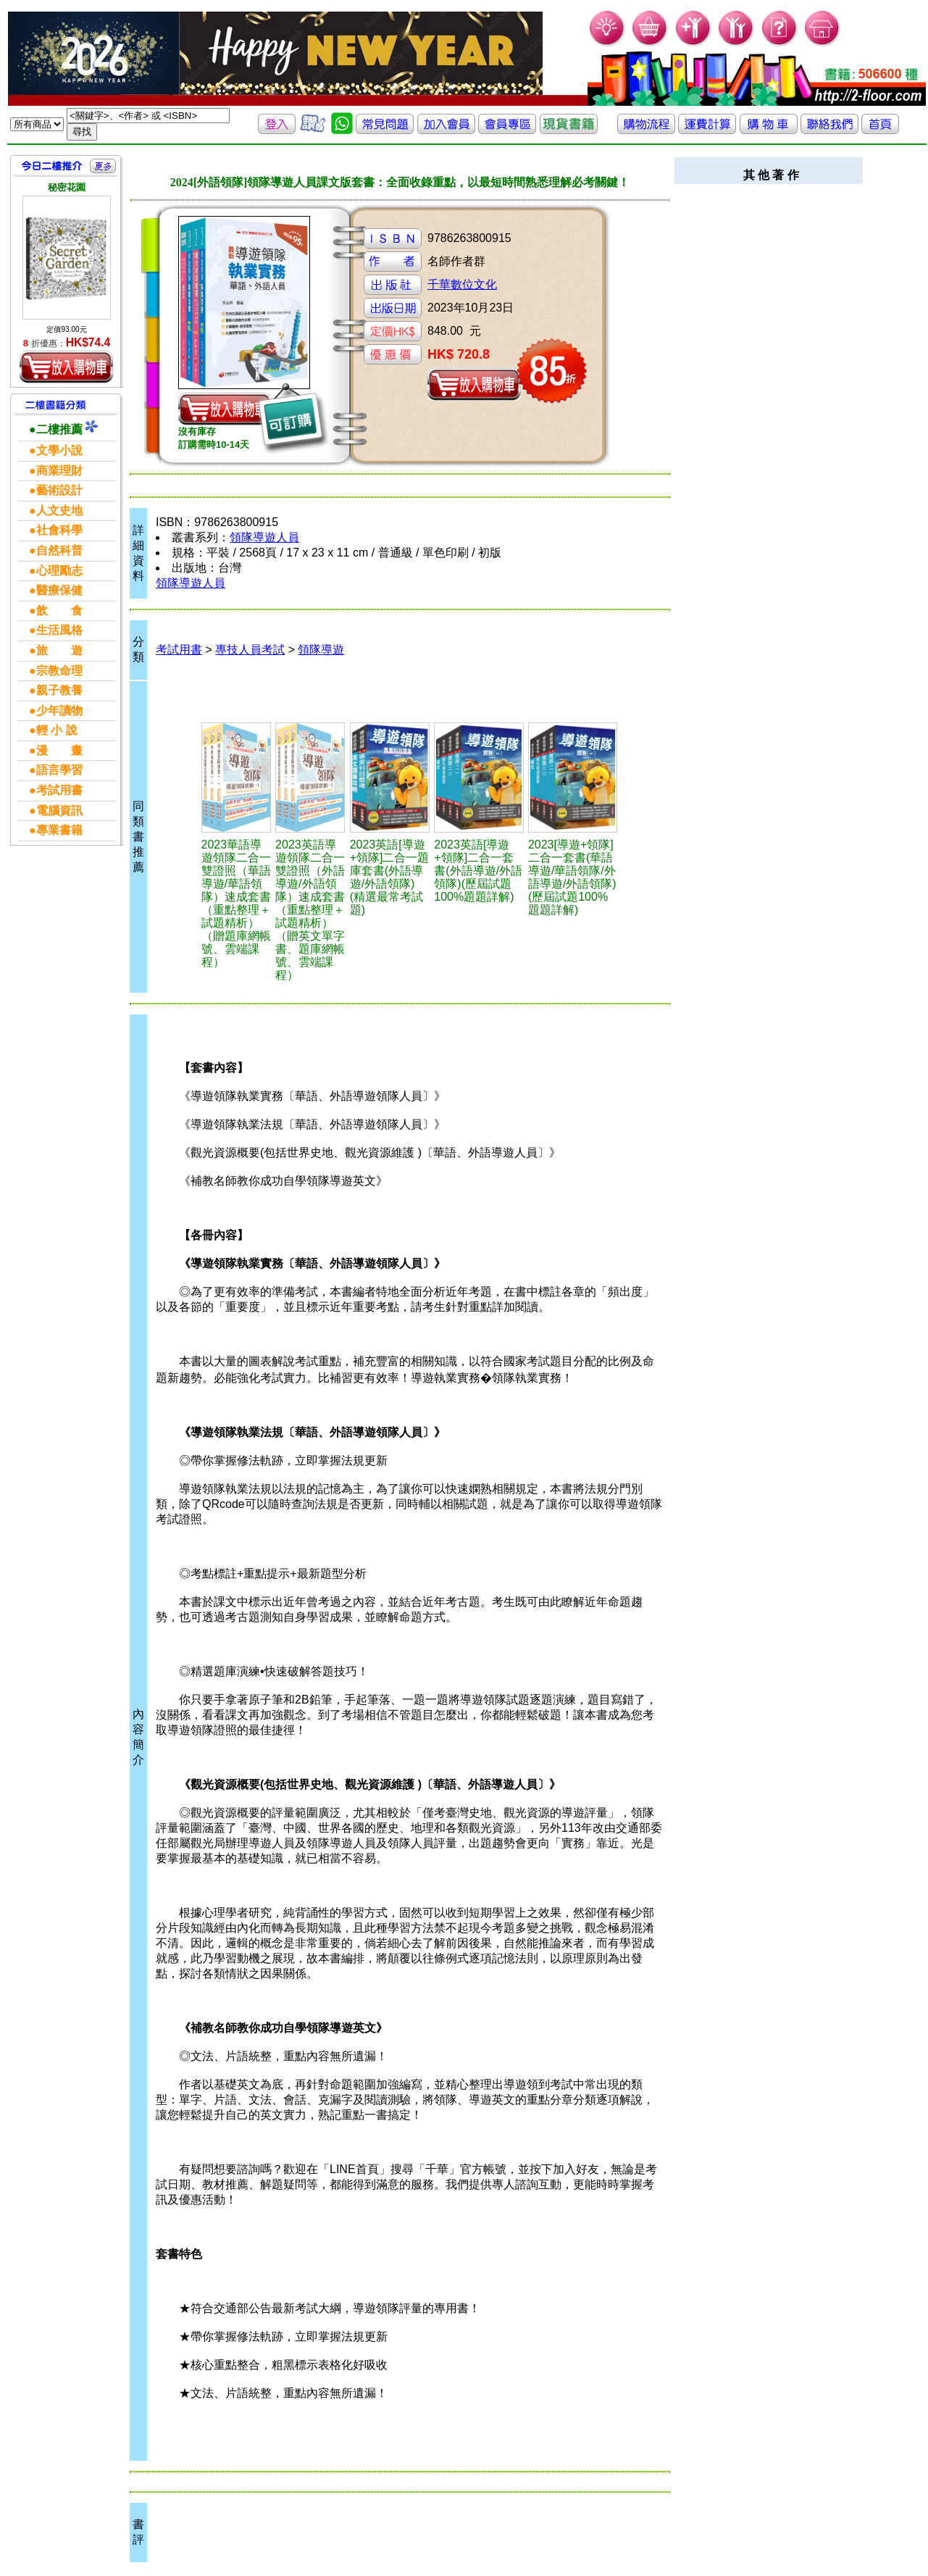 Image resolution: width=928 pixels, height=2576 pixels. Describe the element at coordinates (179, 649) in the screenshot. I see `考試用書` at that location.